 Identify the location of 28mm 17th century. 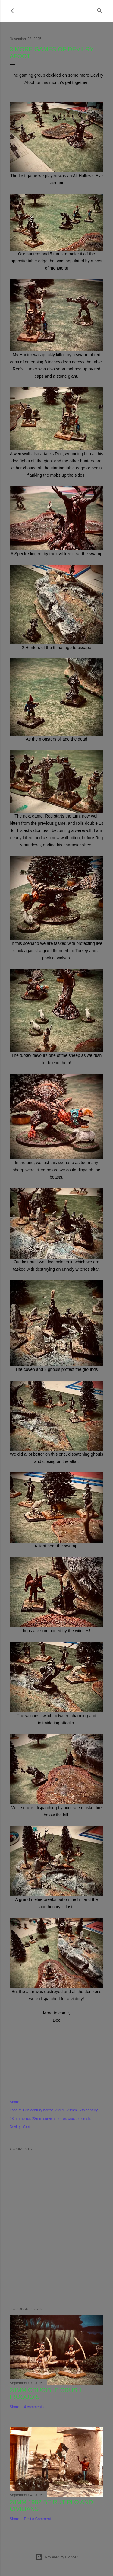
(82, 2110).